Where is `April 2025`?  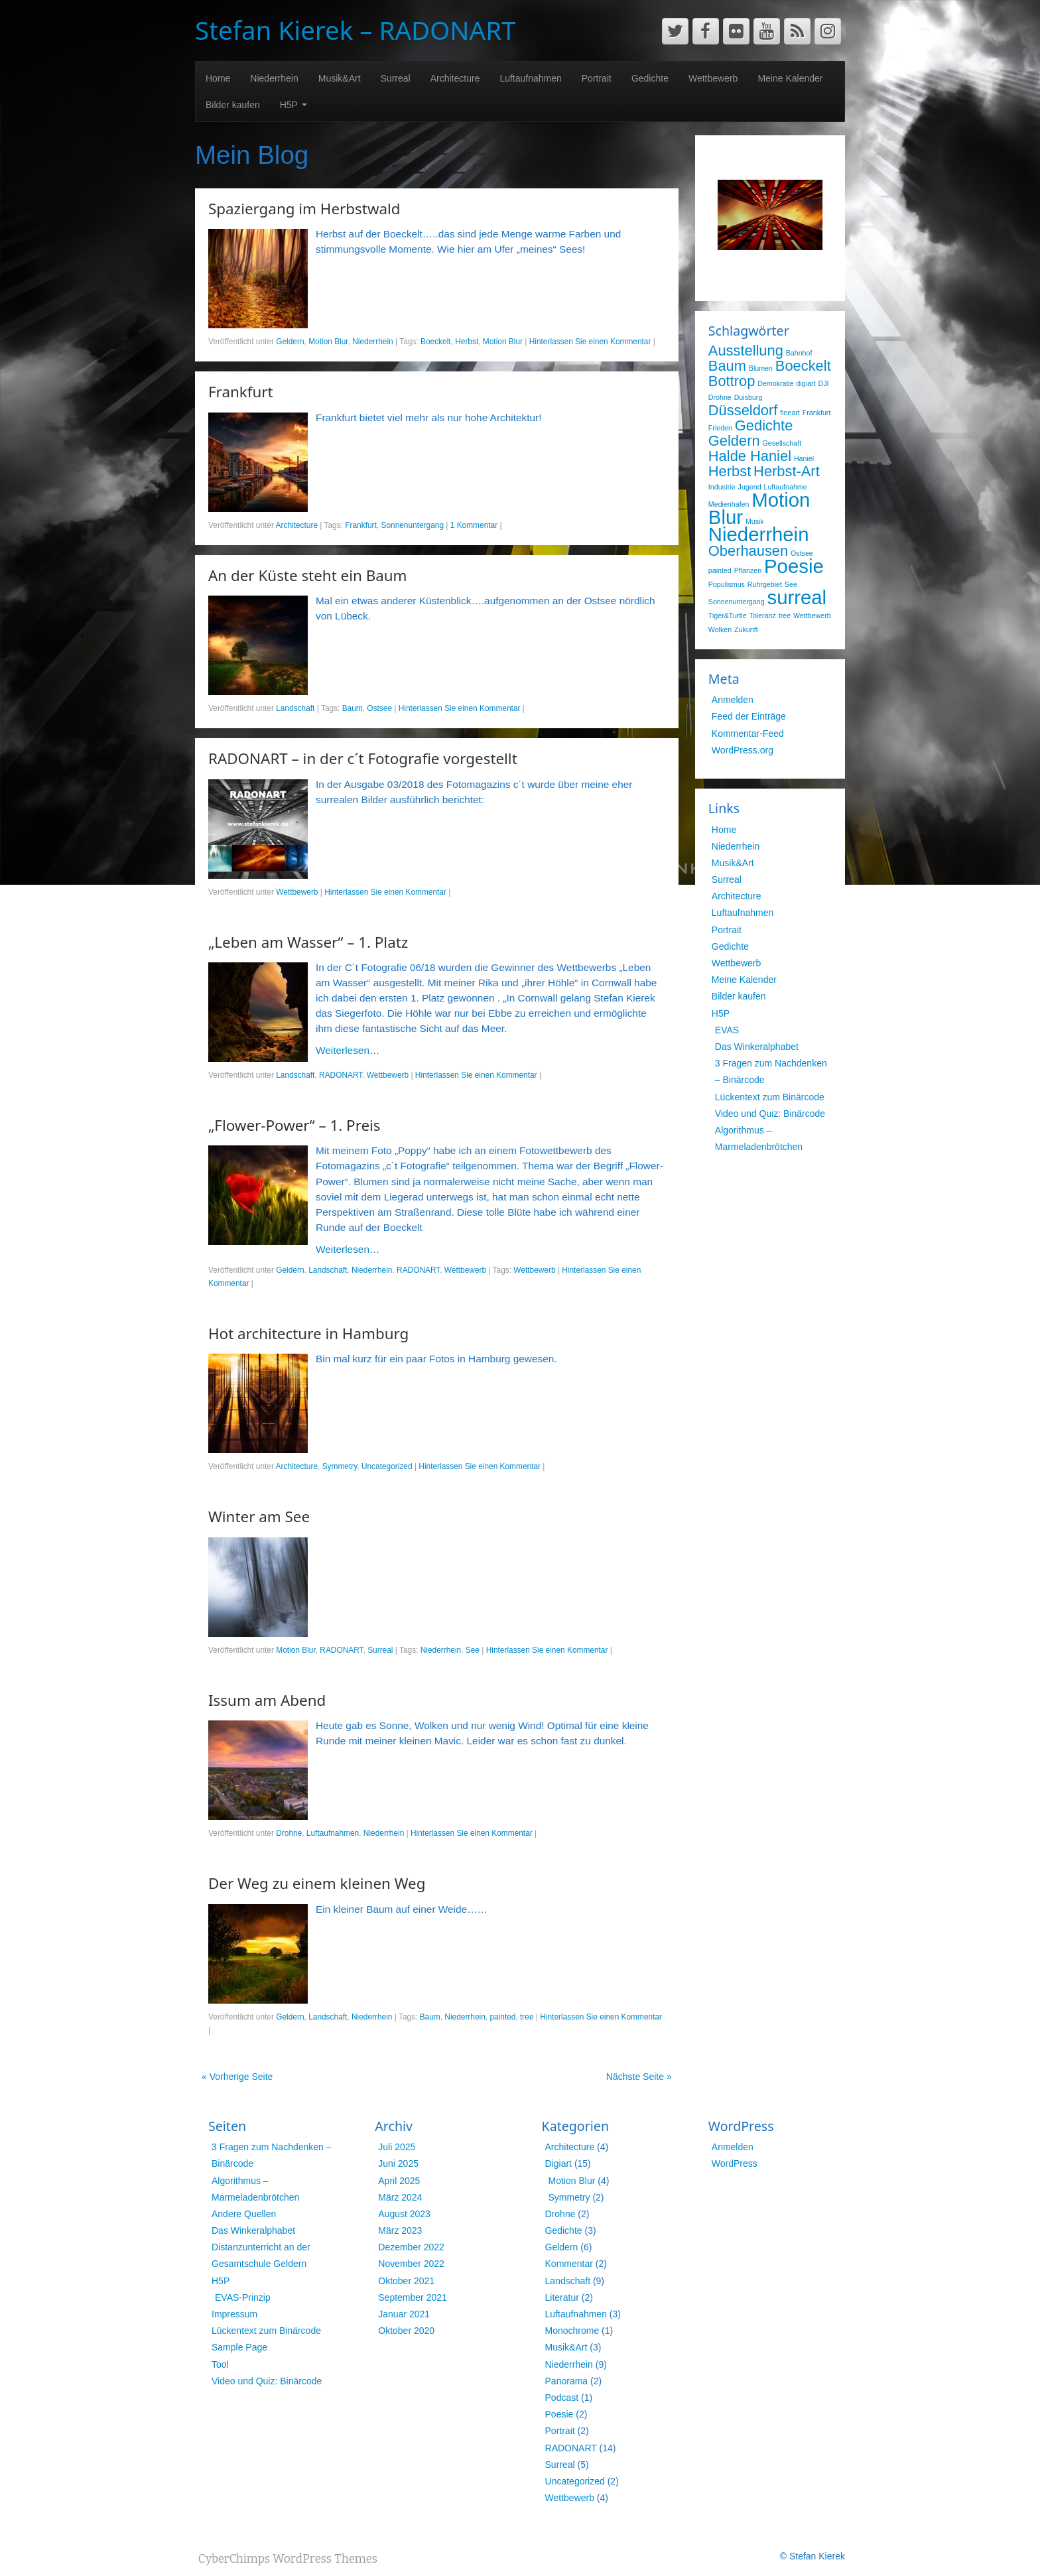 April 2025 is located at coordinates (399, 2180).